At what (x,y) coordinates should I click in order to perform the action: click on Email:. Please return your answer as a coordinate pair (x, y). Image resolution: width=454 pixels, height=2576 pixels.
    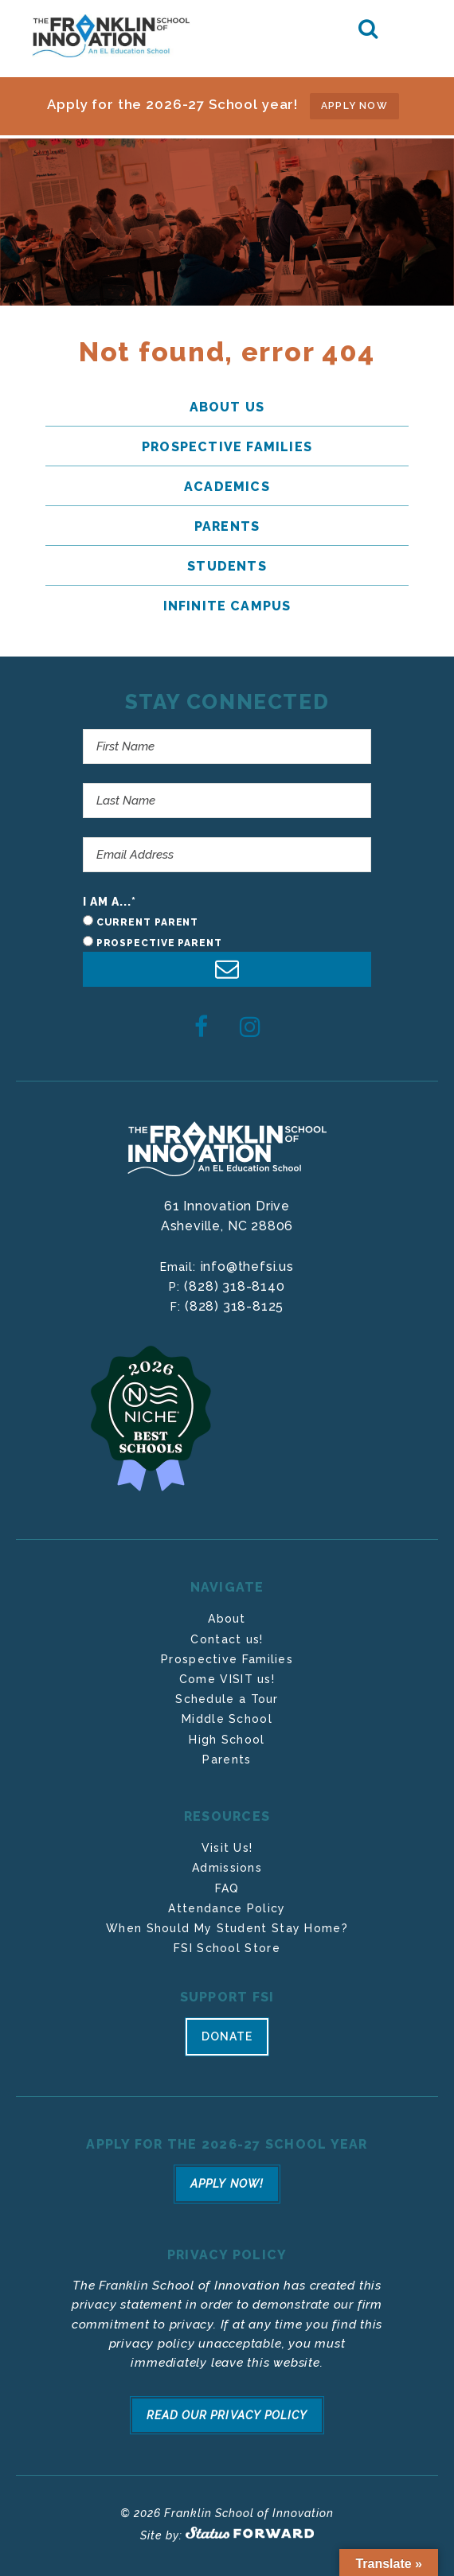
    Looking at the image, I should click on (180, 1267).